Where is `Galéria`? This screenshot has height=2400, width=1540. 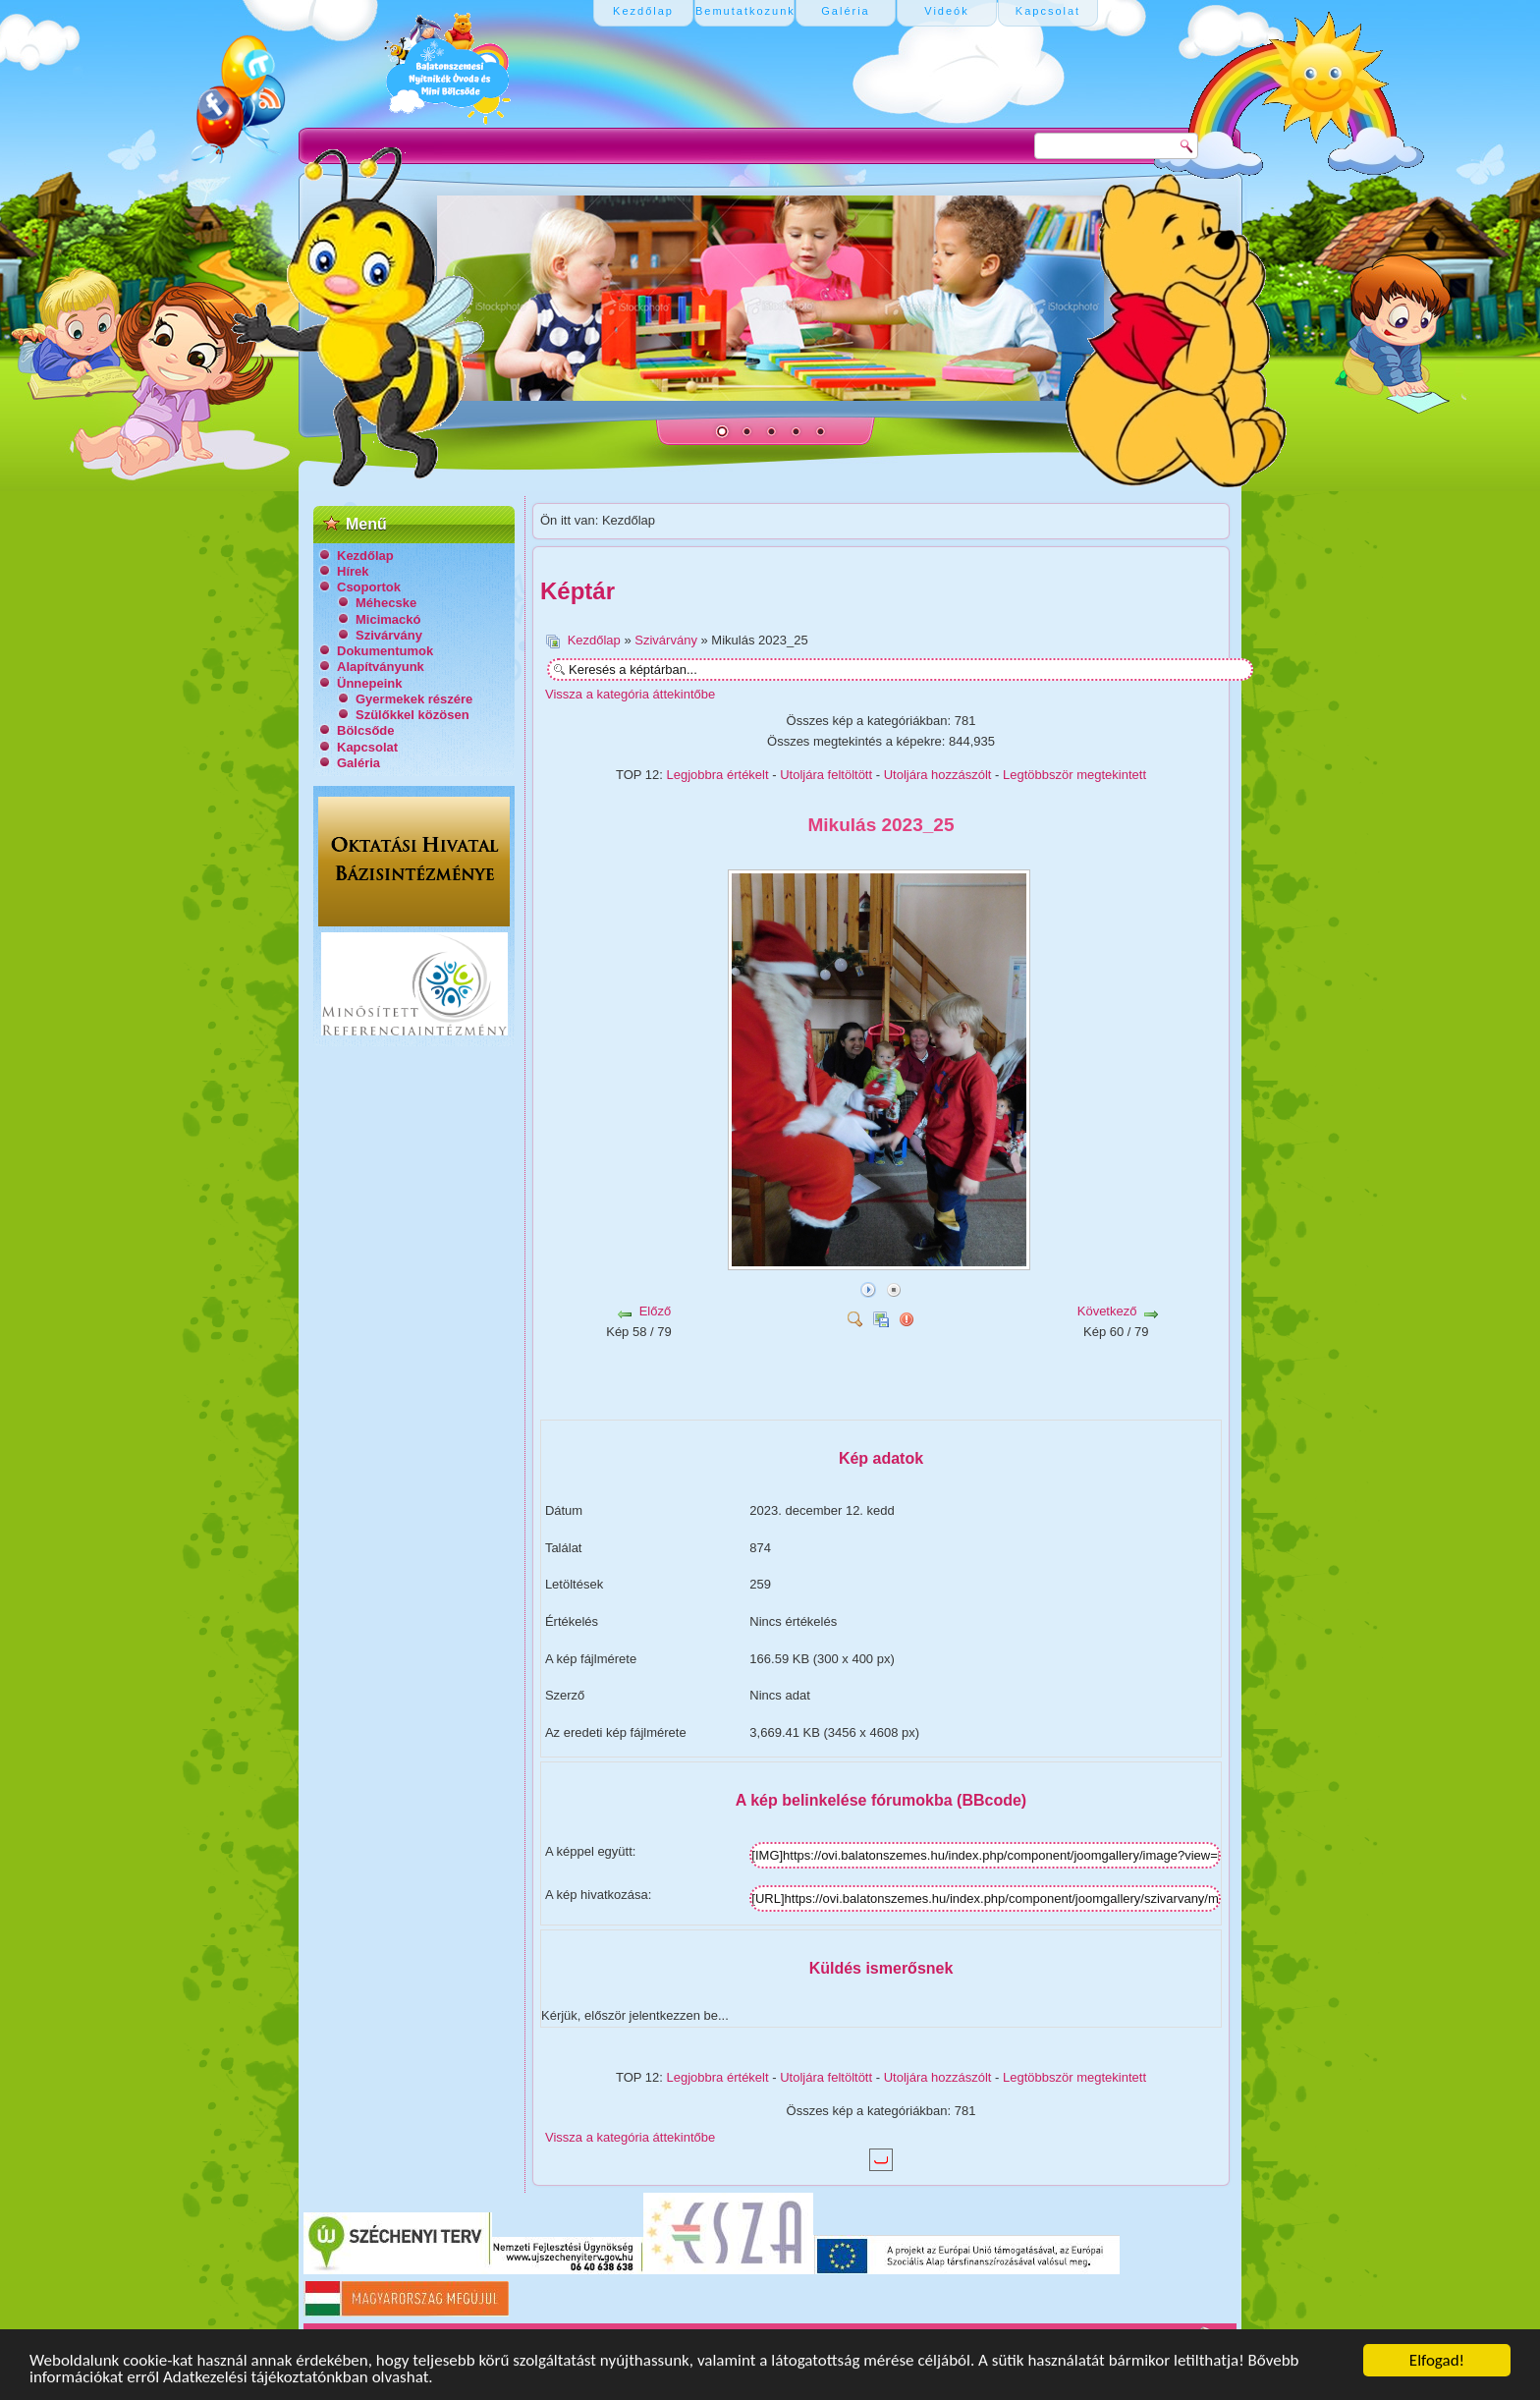 Galéria is located at coordinates (358, 762).